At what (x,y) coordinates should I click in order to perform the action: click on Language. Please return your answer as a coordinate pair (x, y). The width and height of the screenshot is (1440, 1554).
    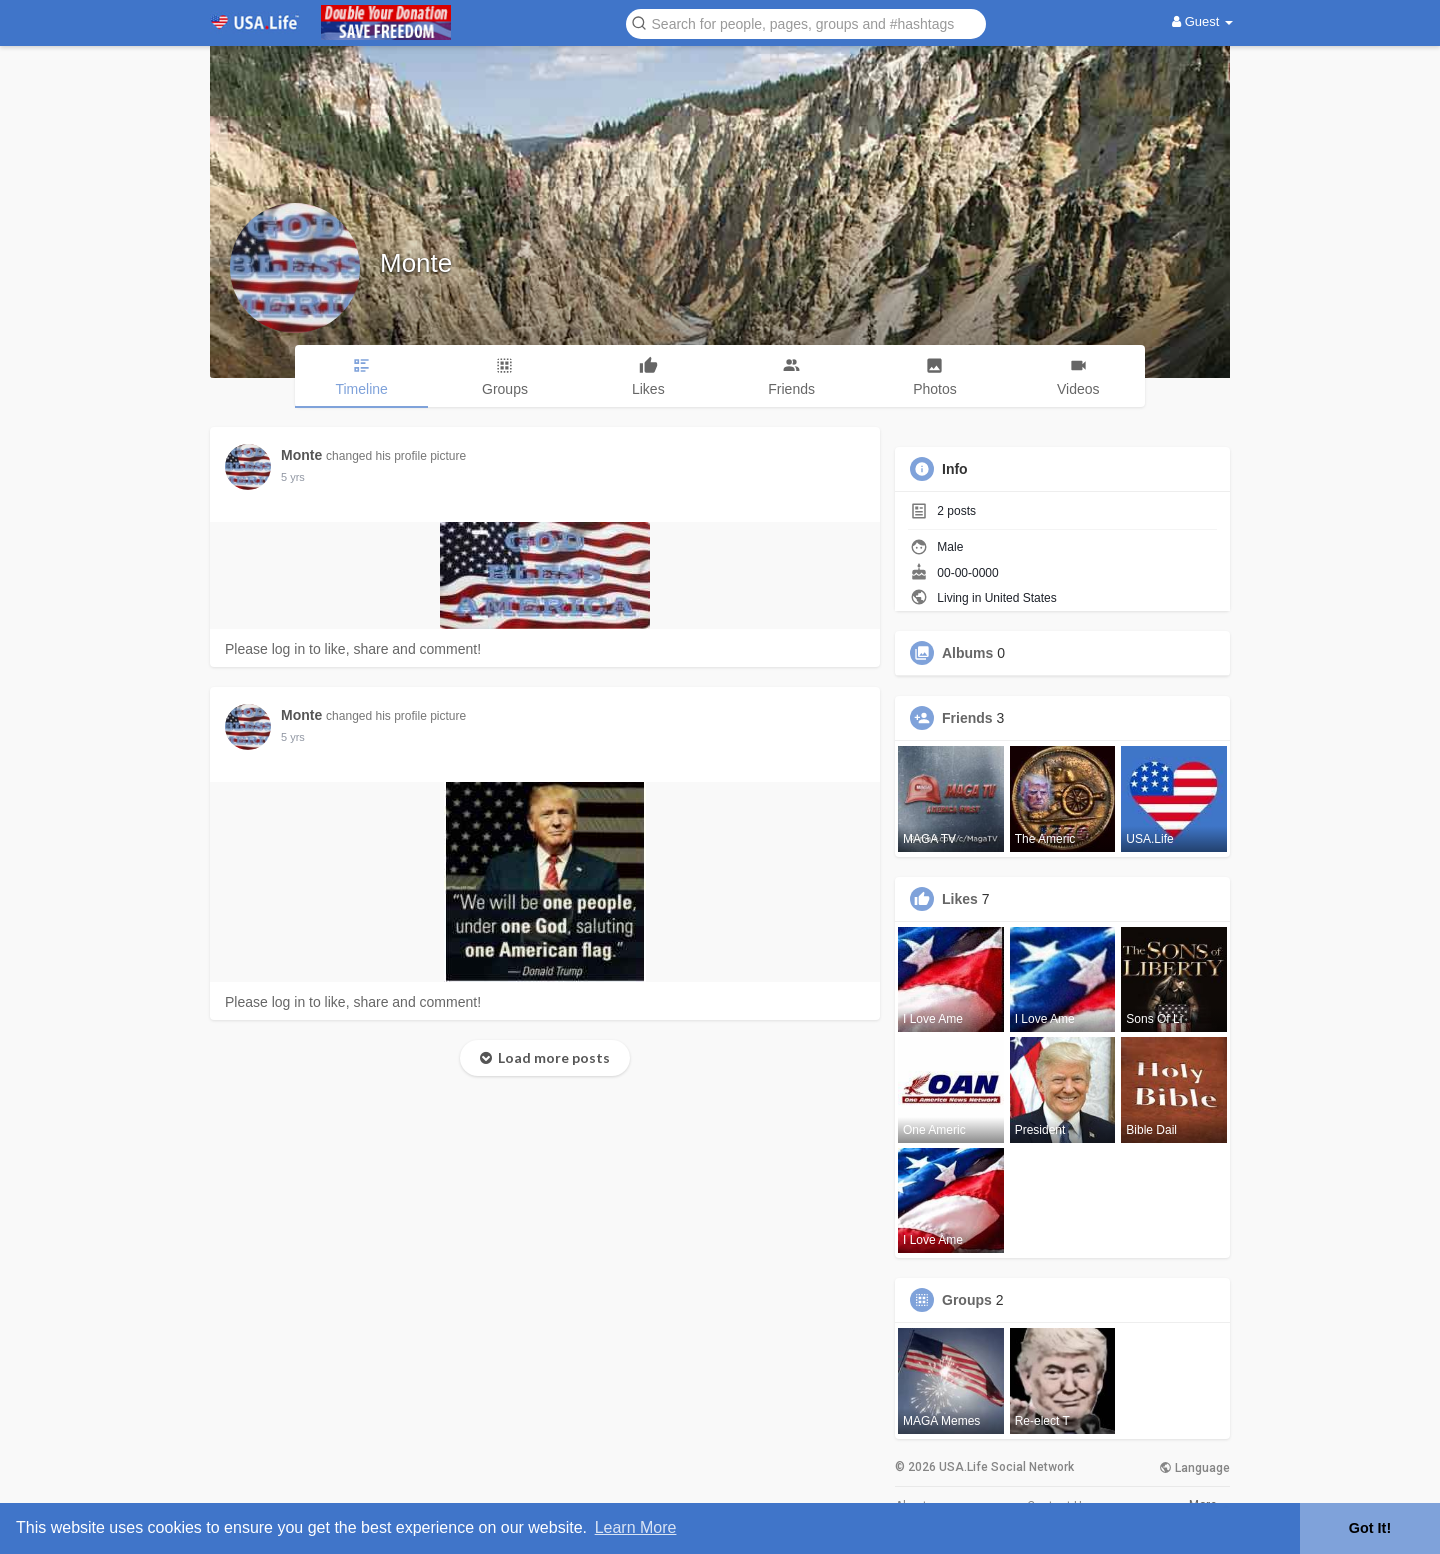
    Looking at the image, I should click on (1194, 1468).